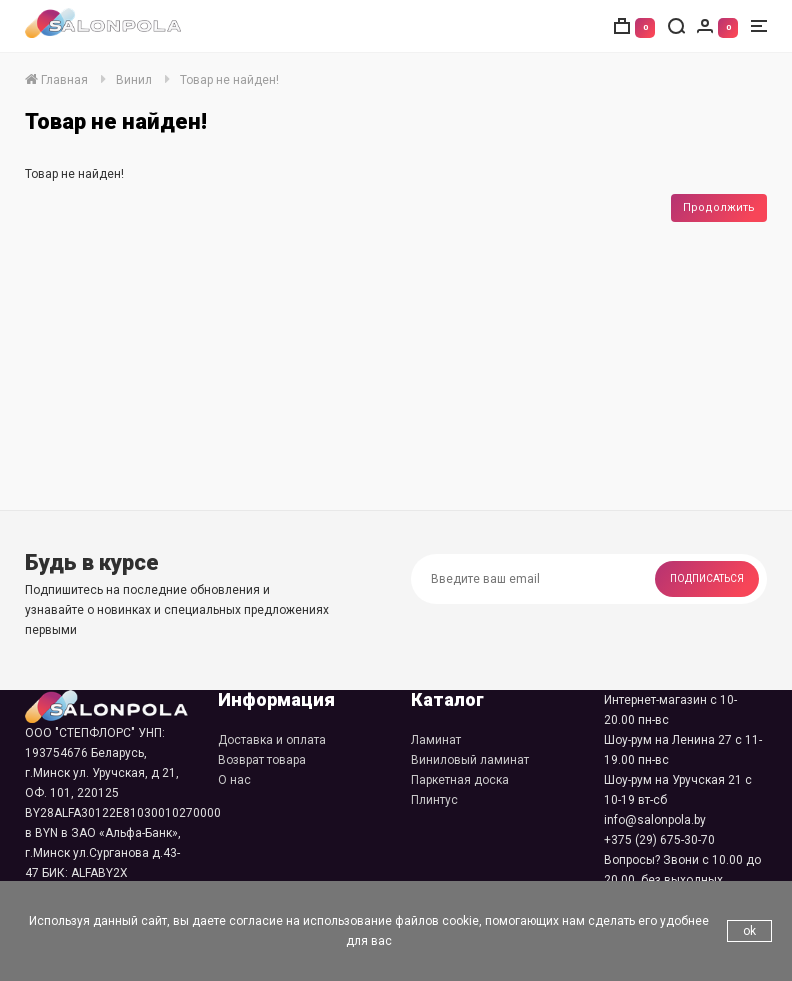 The width and height of the screenshot is (792, 981). I want to click on Ламинат, so click(436, 740).